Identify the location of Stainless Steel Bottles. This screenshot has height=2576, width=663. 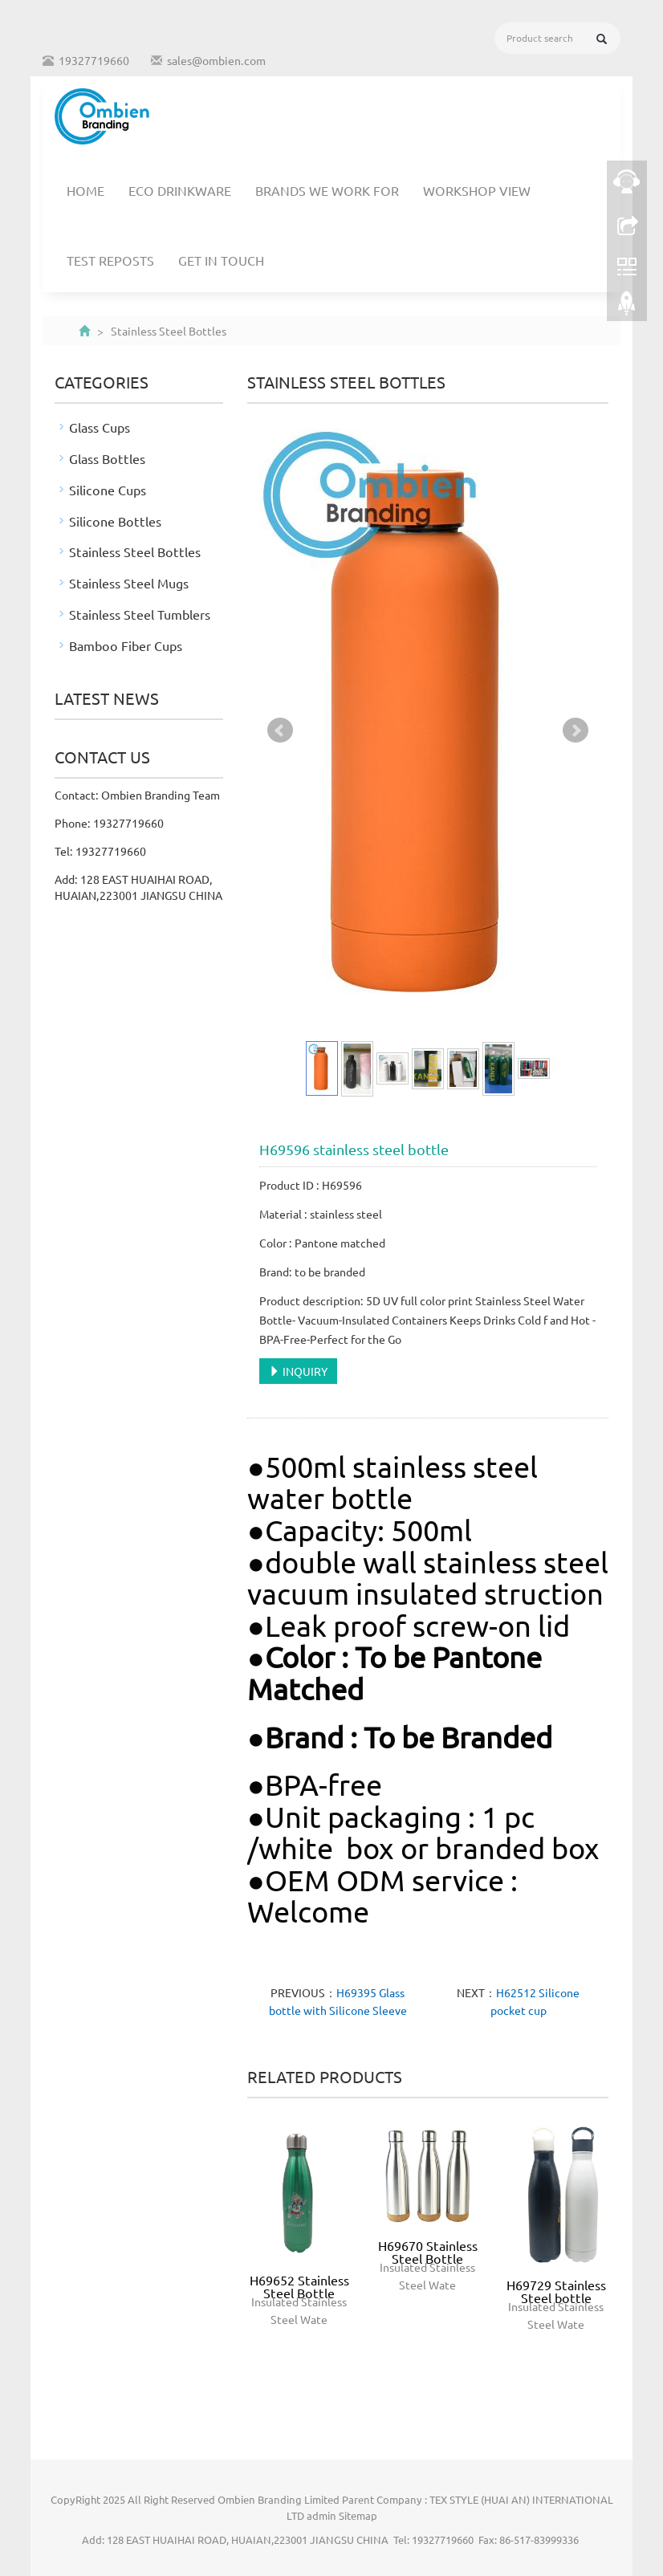
(135, 551).